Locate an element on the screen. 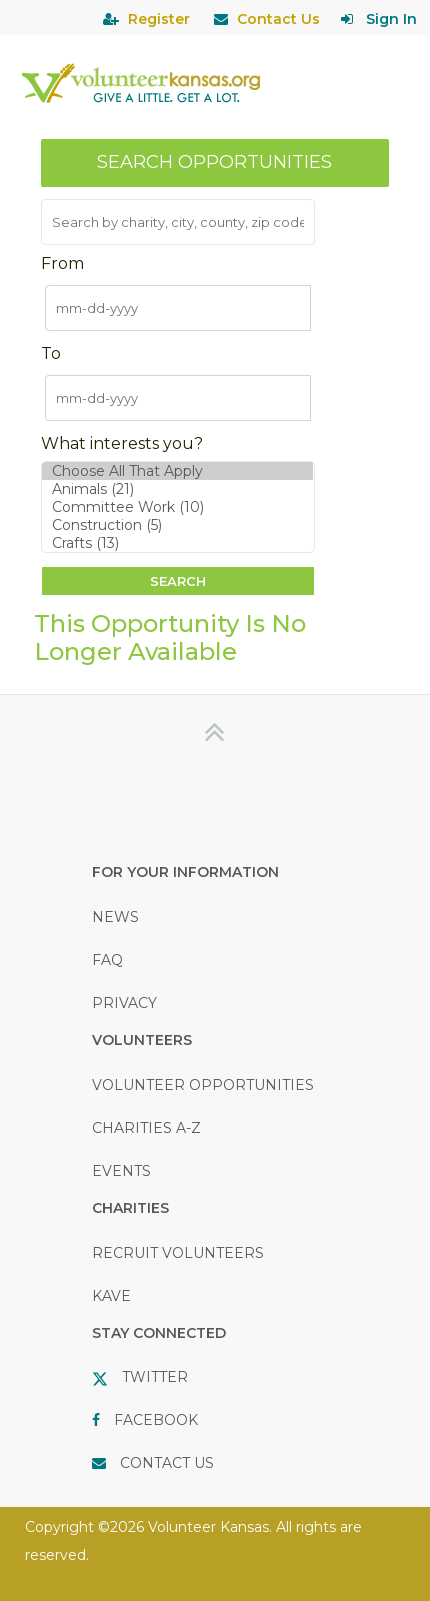  Search is located at coordinates (178, 581).